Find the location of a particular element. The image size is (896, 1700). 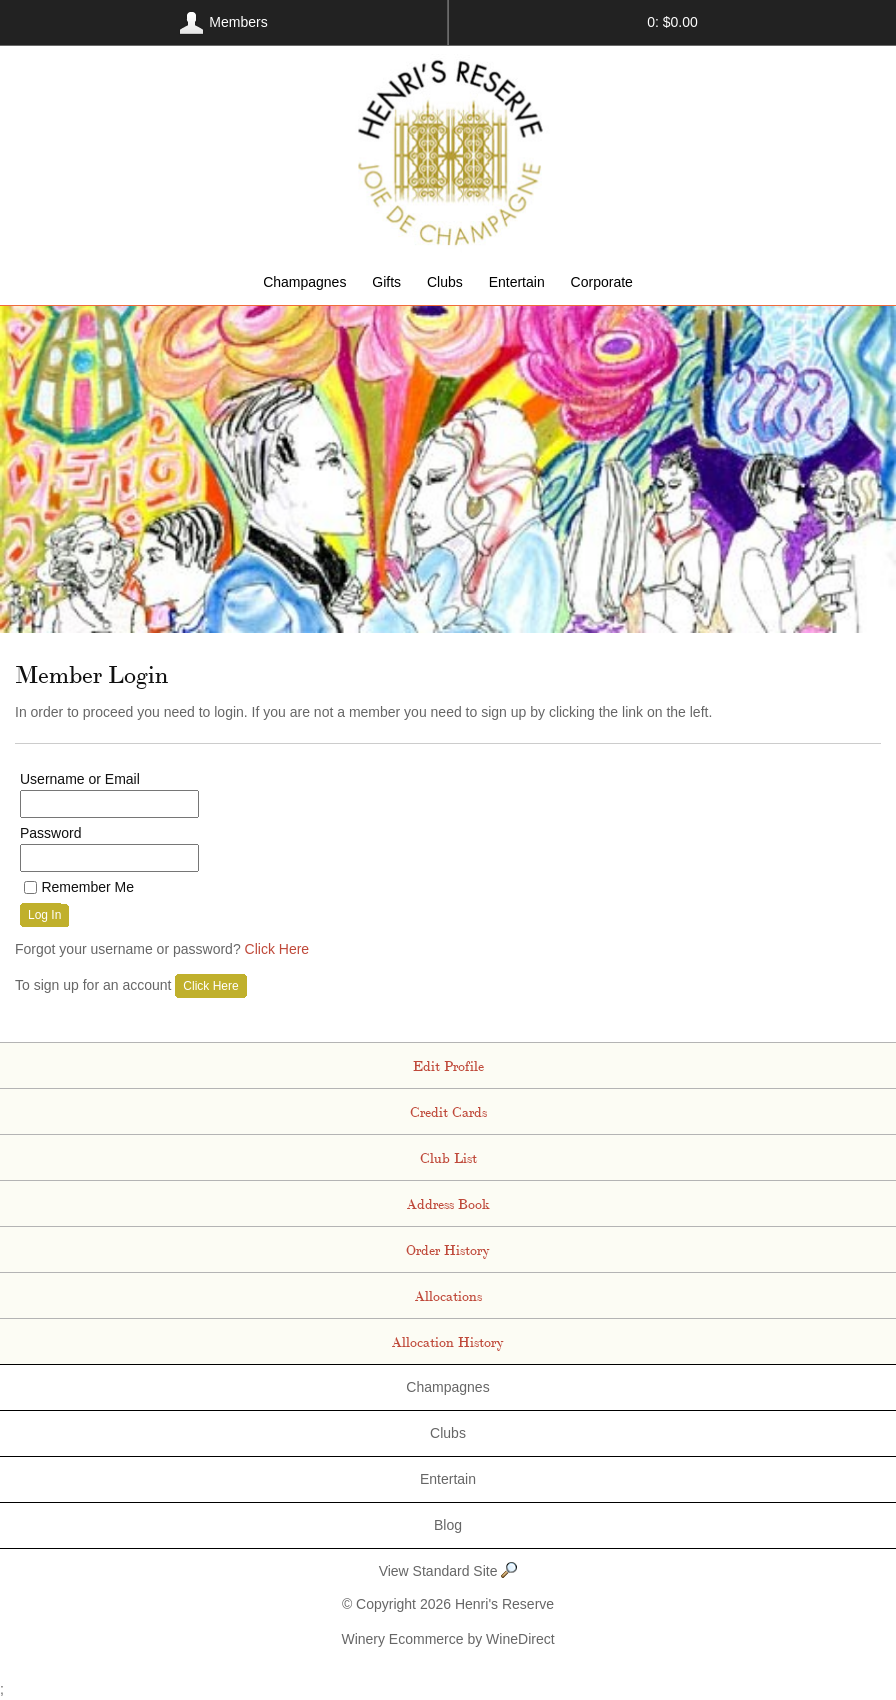

Address Book is located at coordinates (448, 1203).